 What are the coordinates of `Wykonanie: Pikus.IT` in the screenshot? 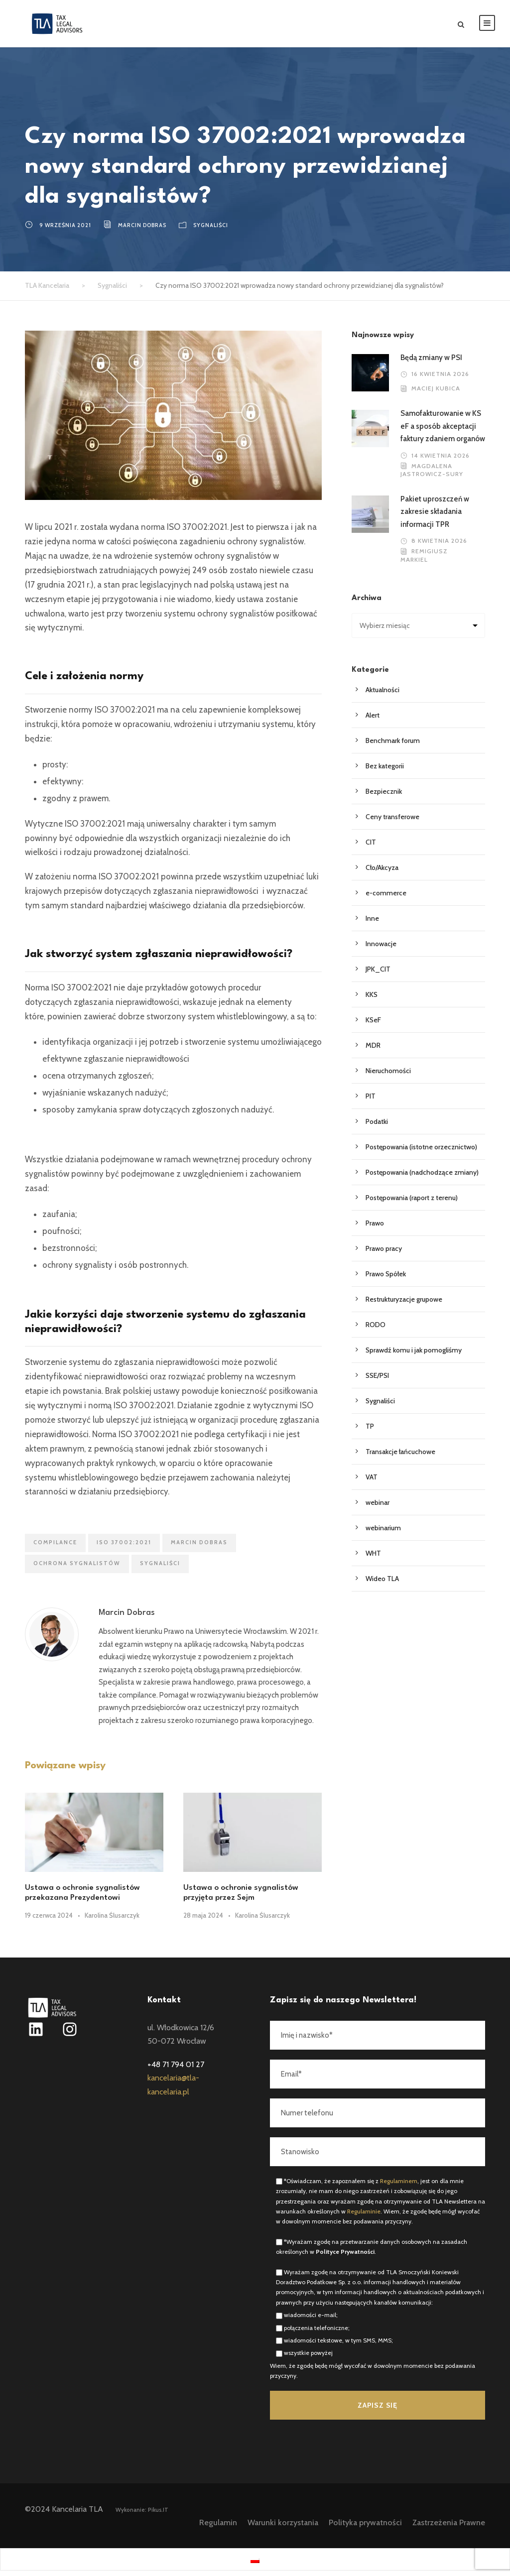 It's located at (142, 2514).